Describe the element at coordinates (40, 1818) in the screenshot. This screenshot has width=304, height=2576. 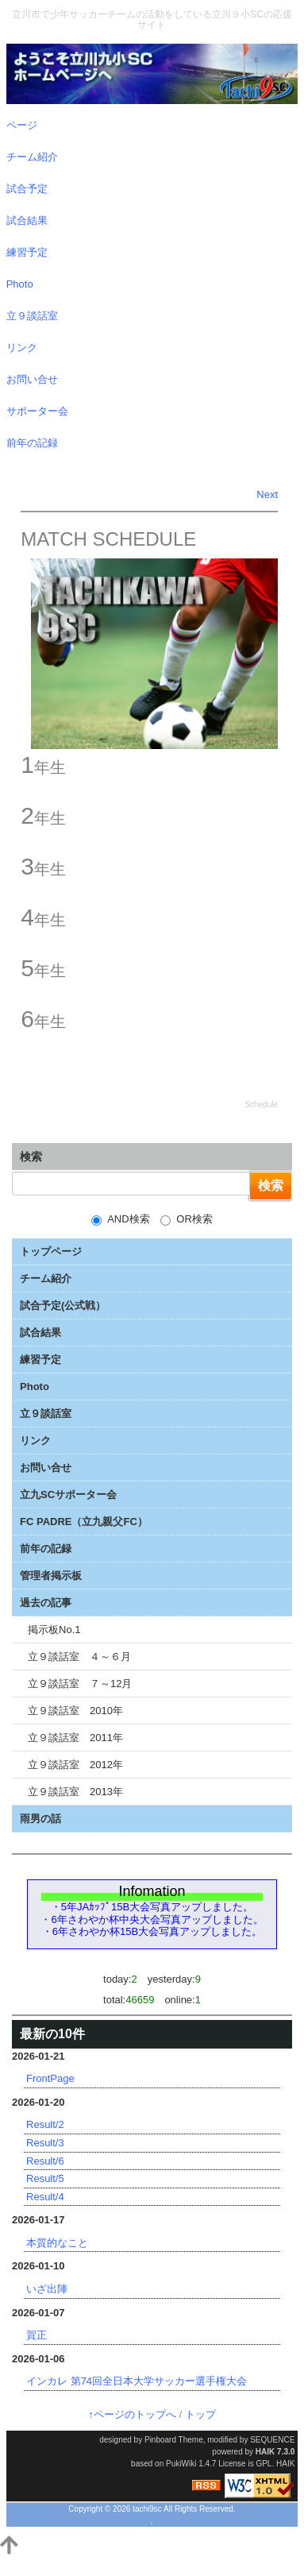
I see `雨男の話` at that location.